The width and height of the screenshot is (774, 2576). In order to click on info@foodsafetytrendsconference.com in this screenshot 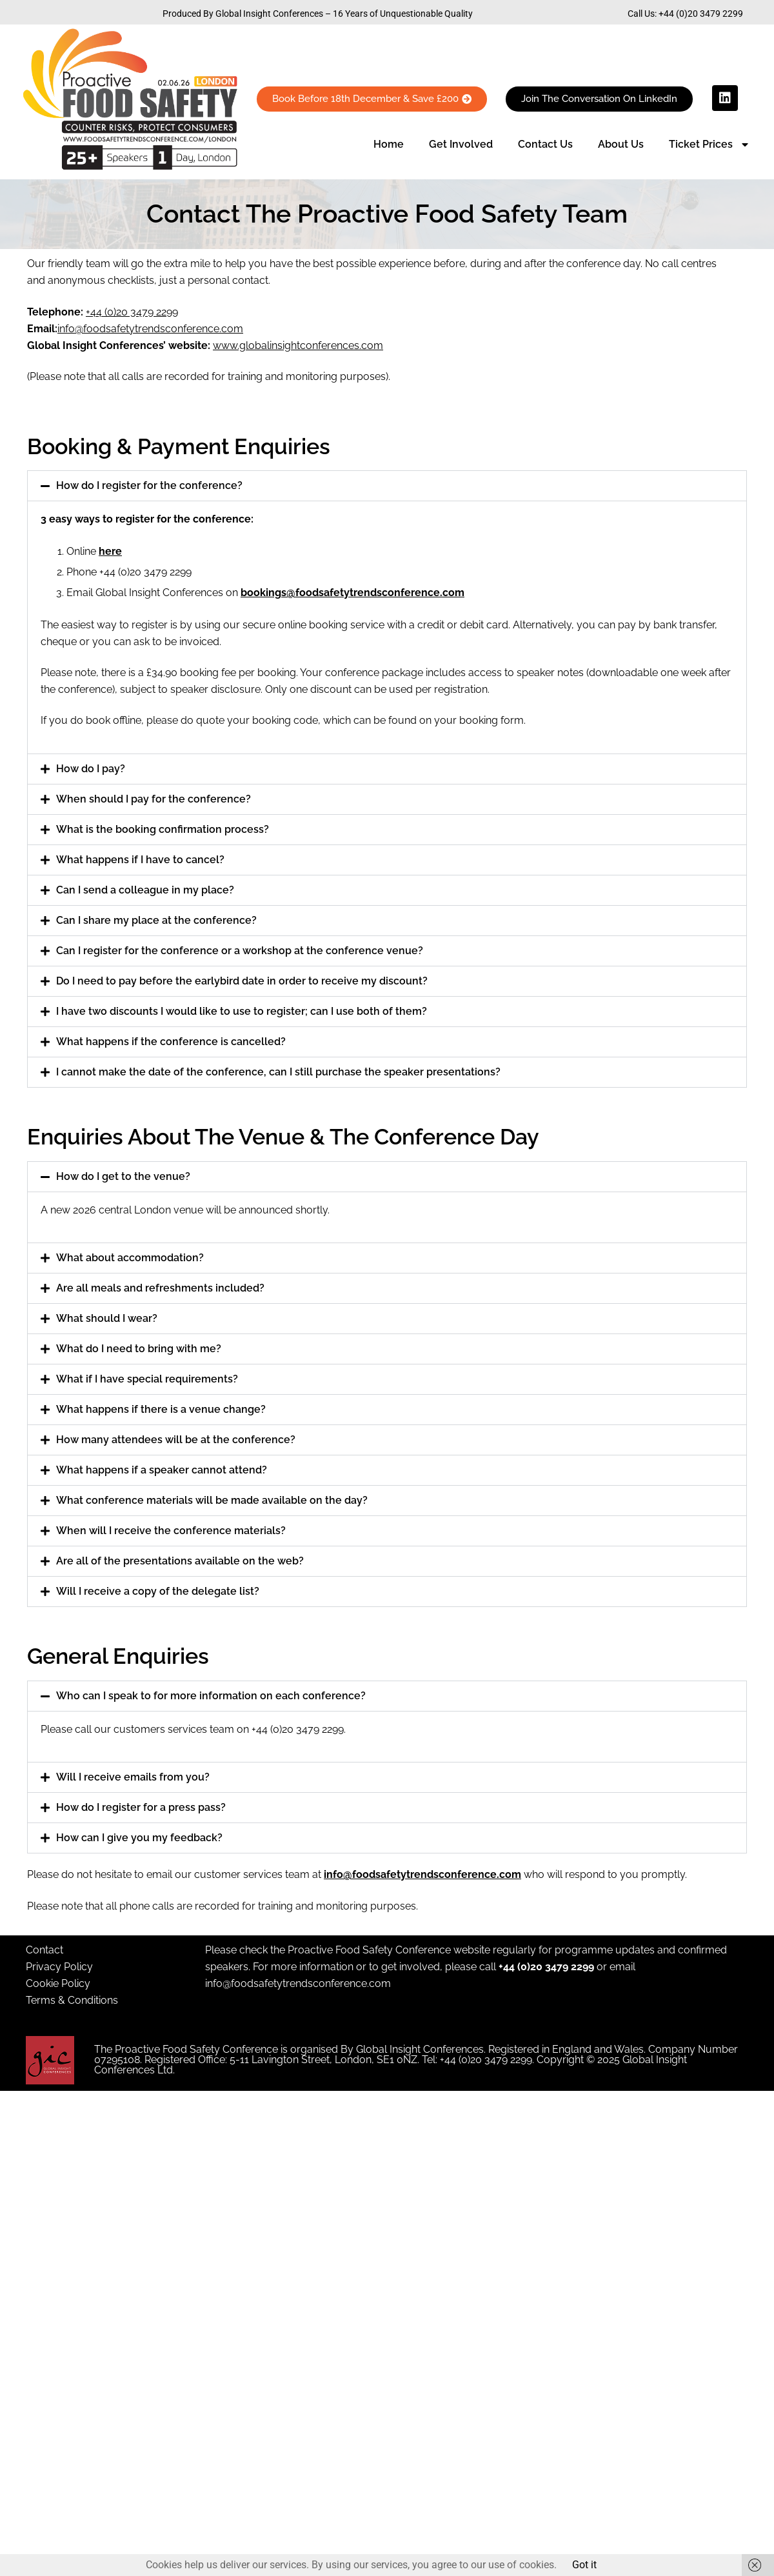, I will do `click(298, 1983)`.